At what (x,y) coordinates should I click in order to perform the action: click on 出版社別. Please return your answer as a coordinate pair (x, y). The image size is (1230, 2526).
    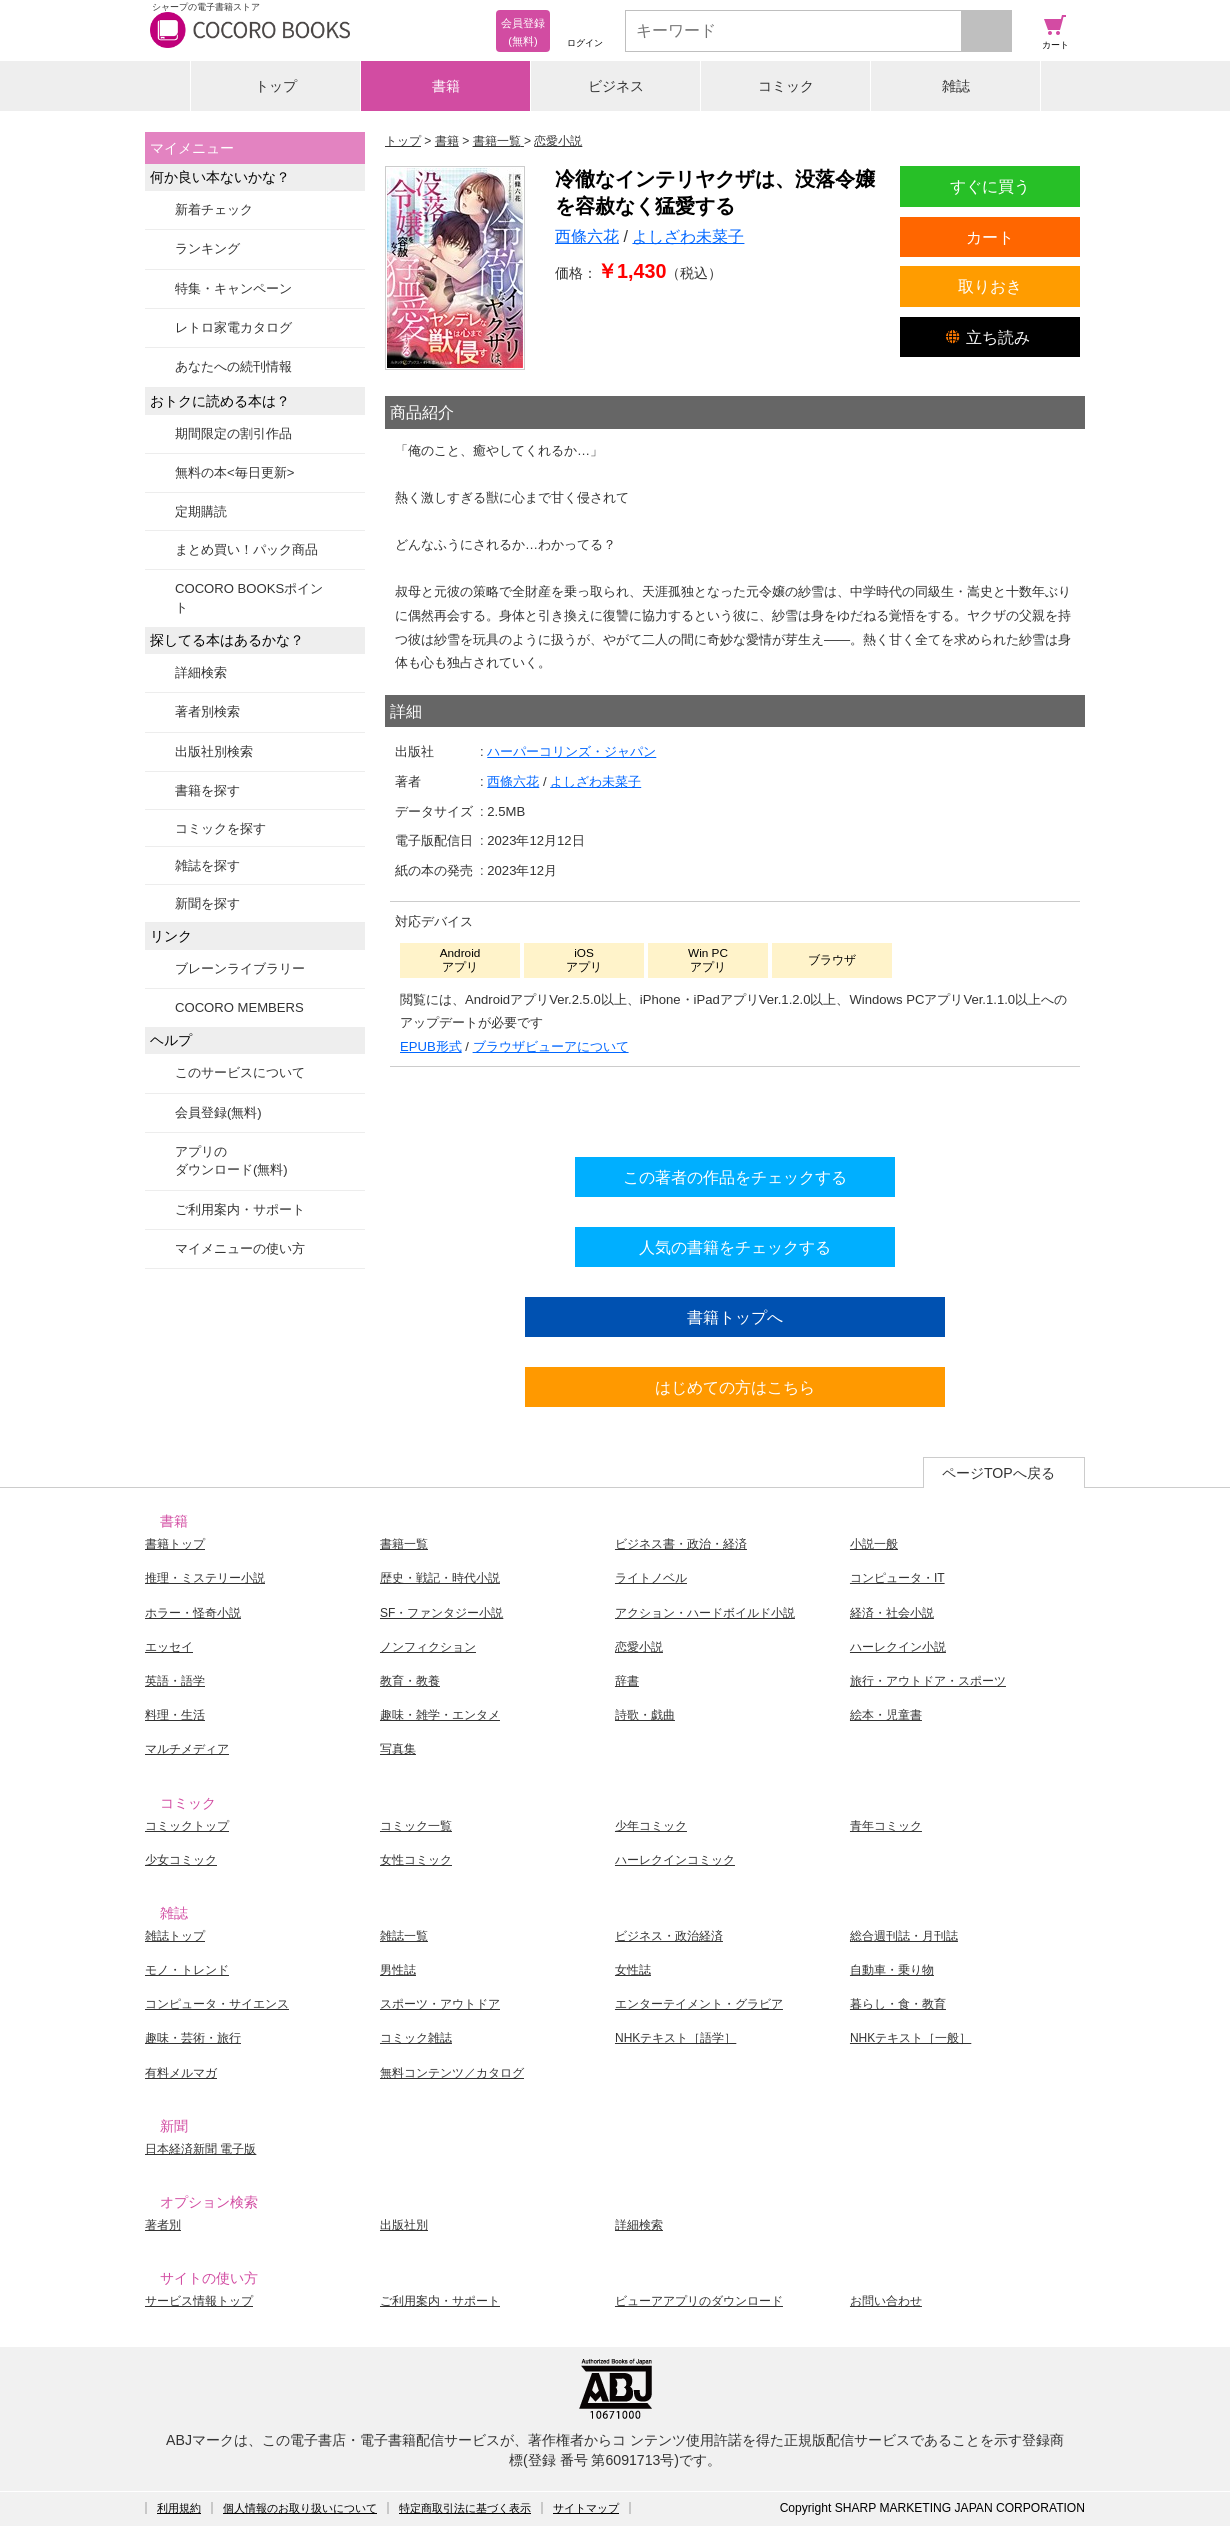
    Looking at the image, I should click on (404, 2225).